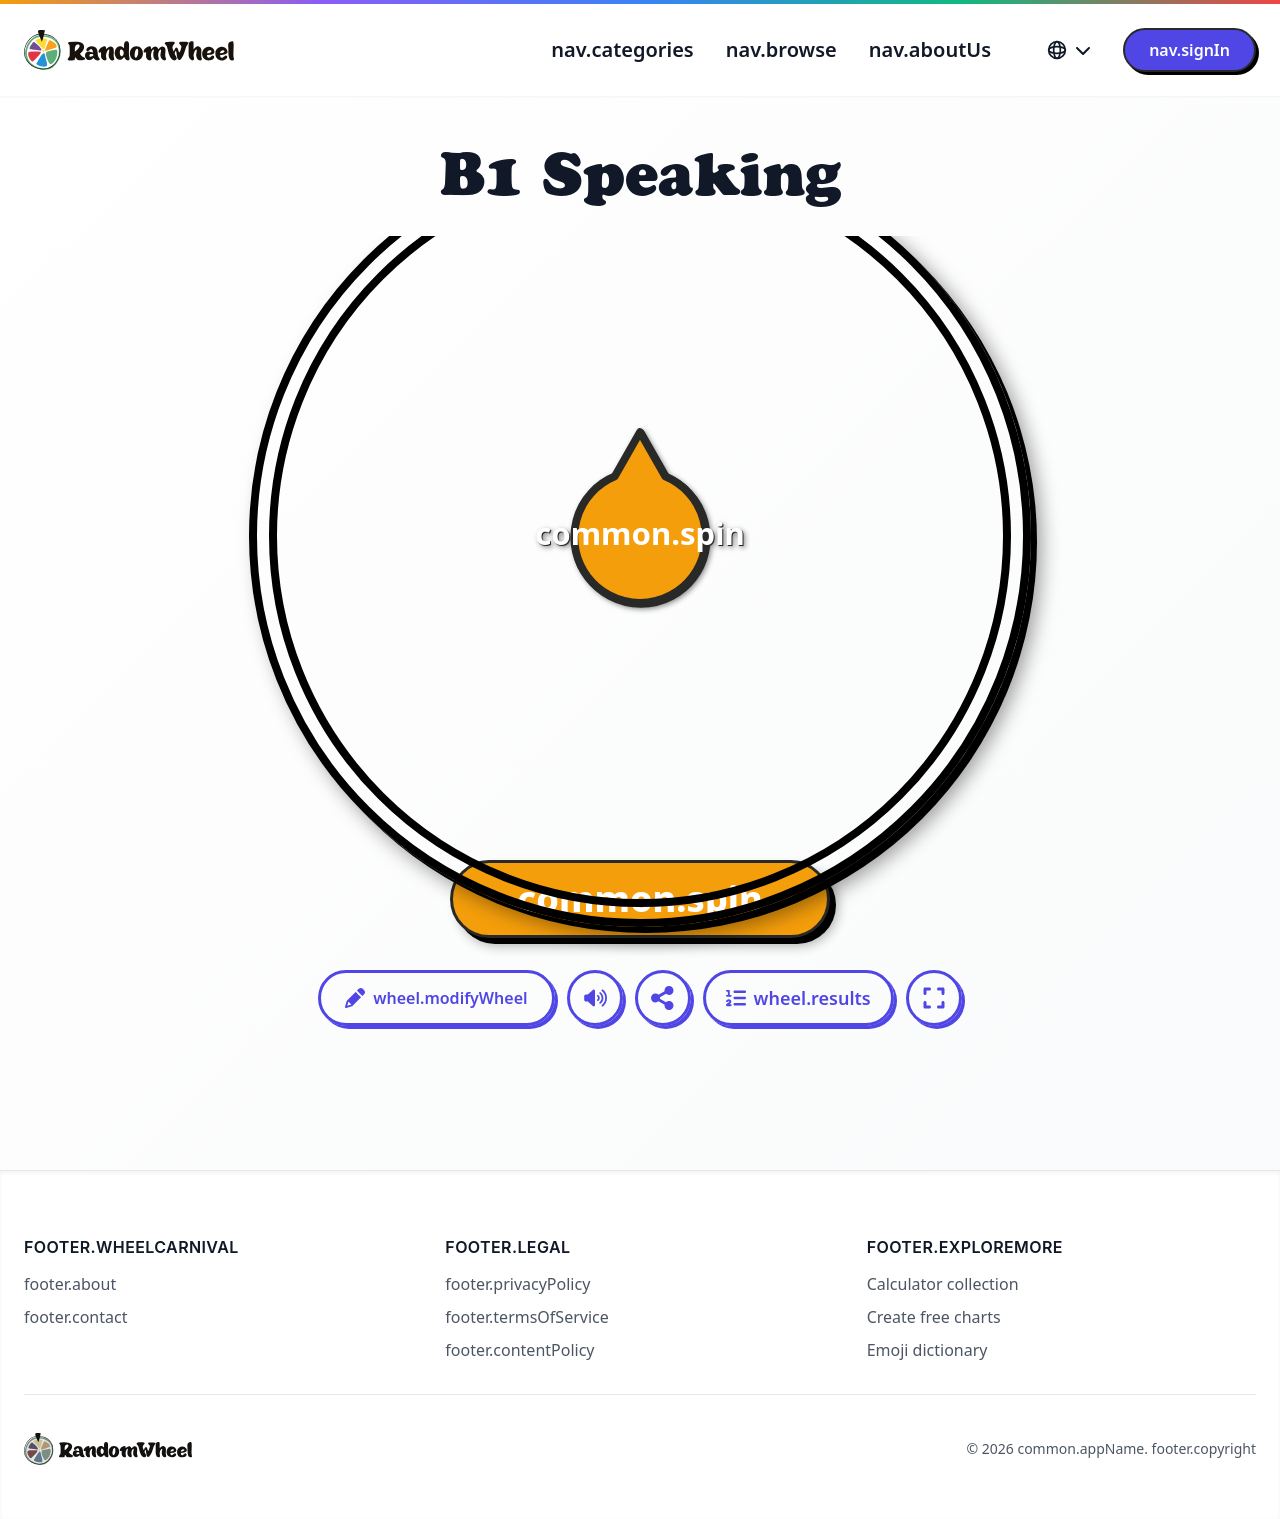  Describe the element at coordinates (519, 1350) in the screenshot. I see `footer.contentPolicy` at that location.